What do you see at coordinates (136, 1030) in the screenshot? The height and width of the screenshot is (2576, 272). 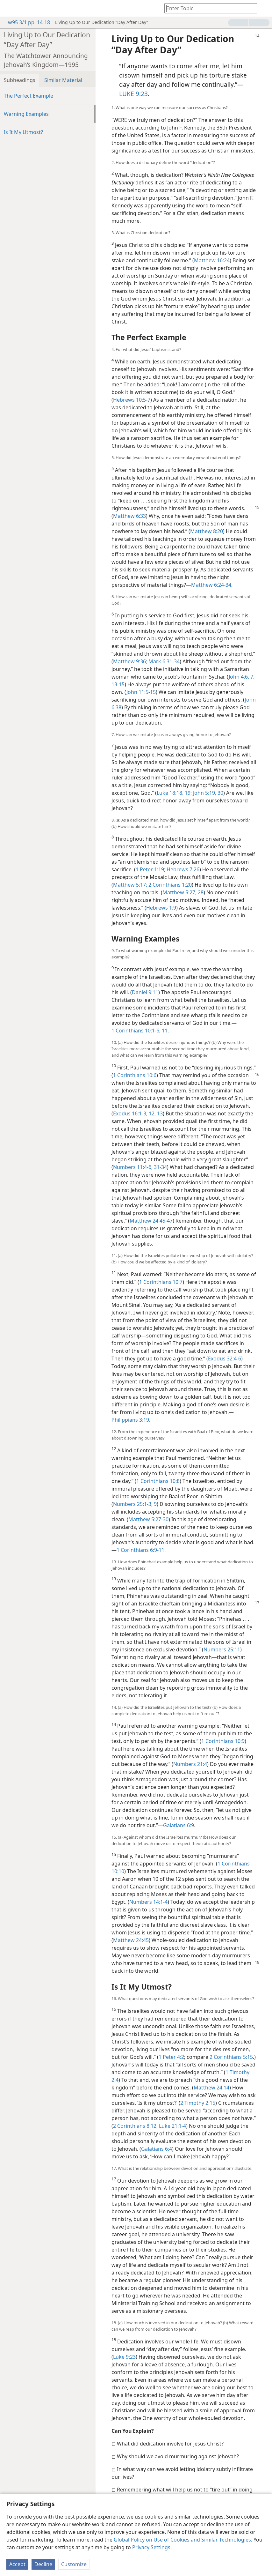 I see `1 Corinthians 10:1-6,` at bounding box center [136, 1030].